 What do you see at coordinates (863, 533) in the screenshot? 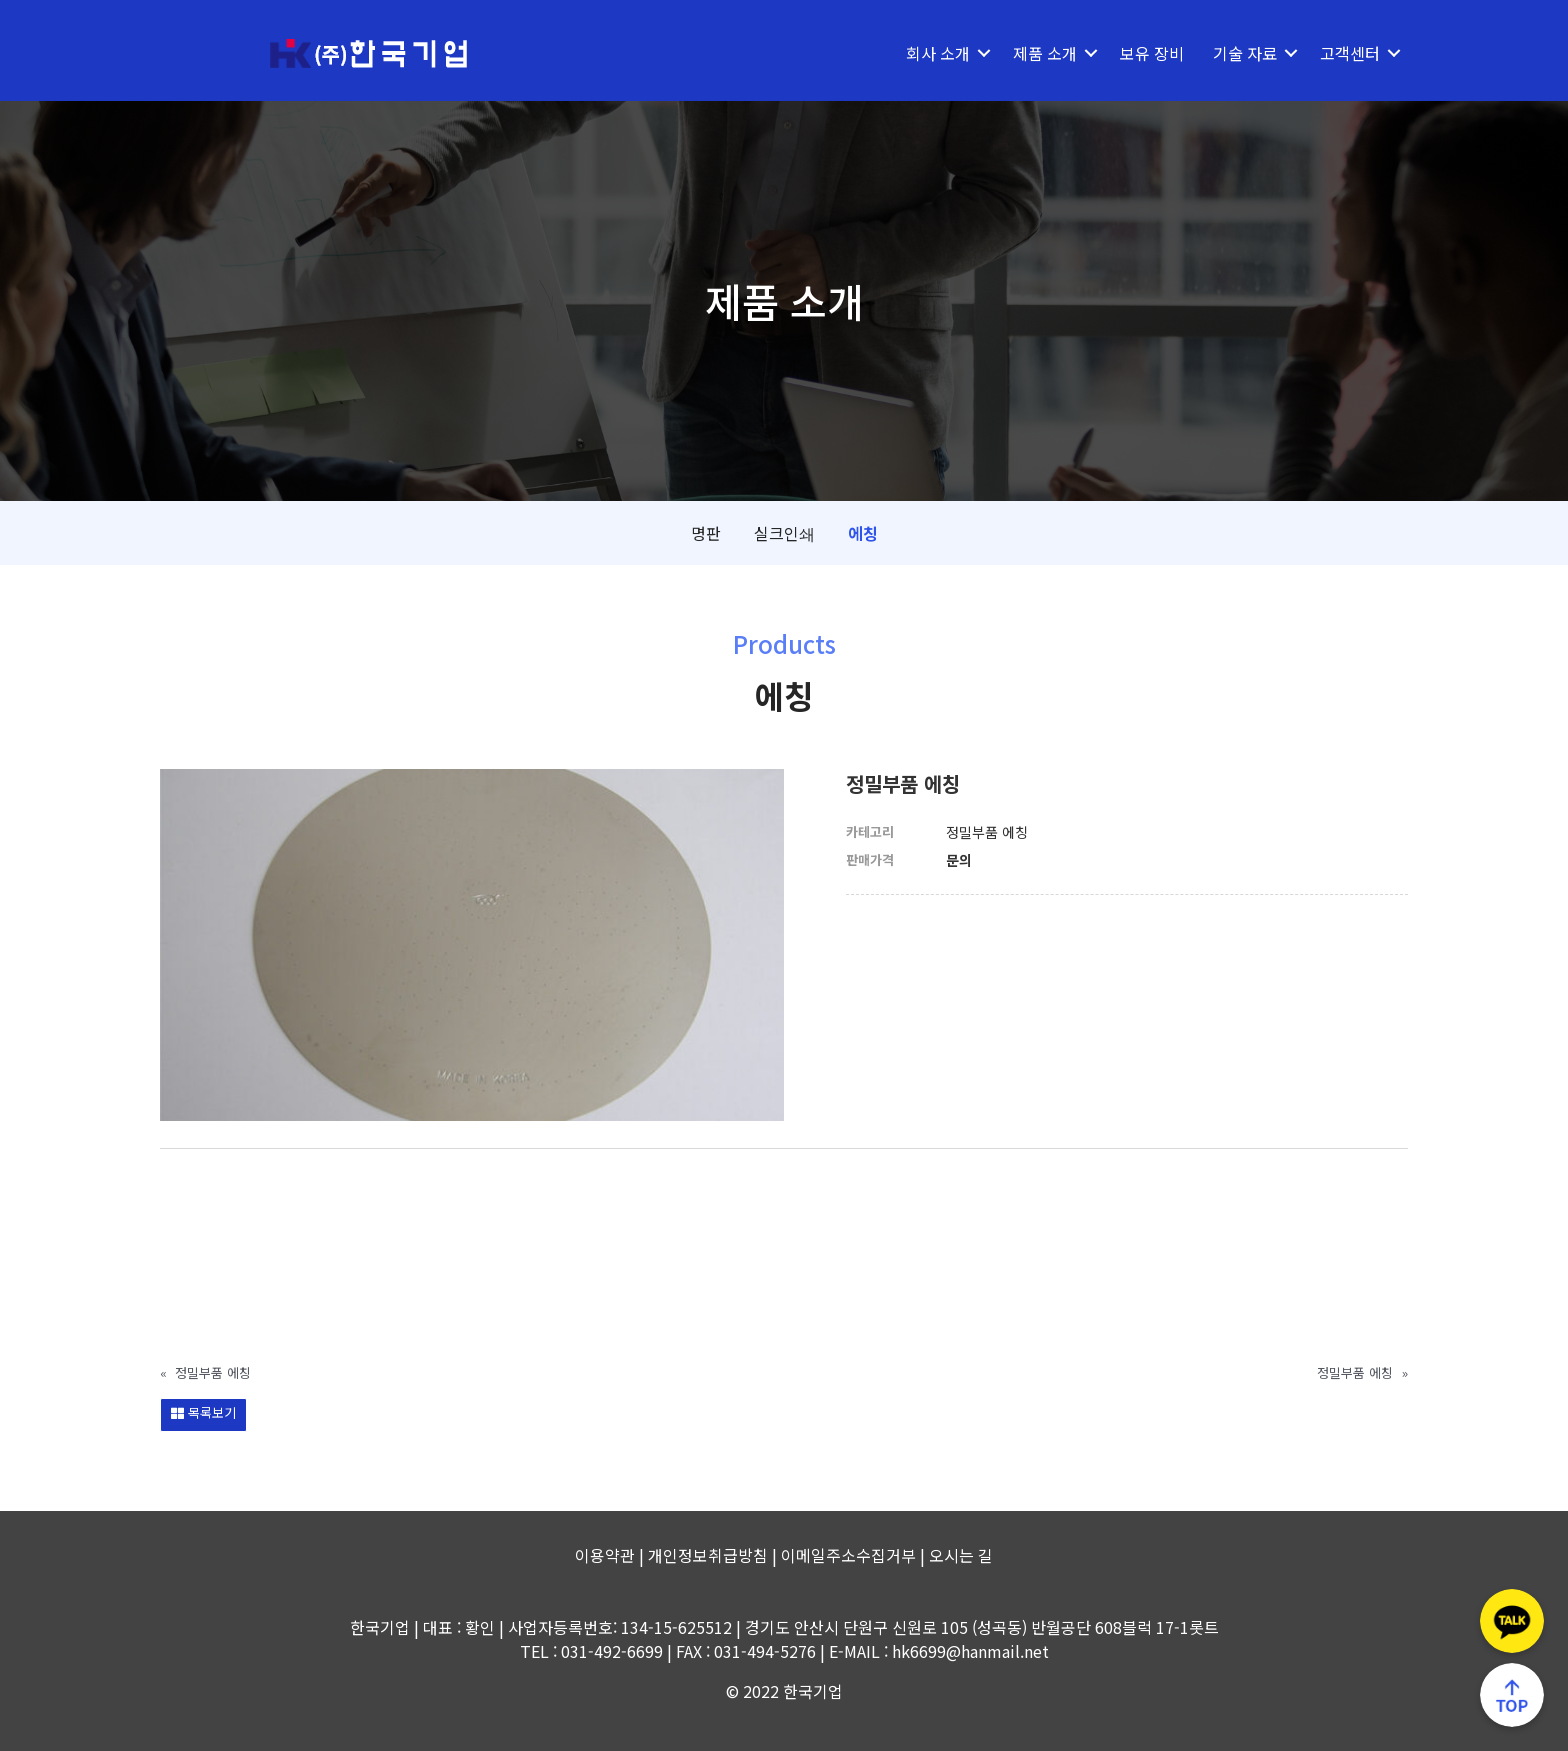
I see `에칭` at bounding box center [863, 533].